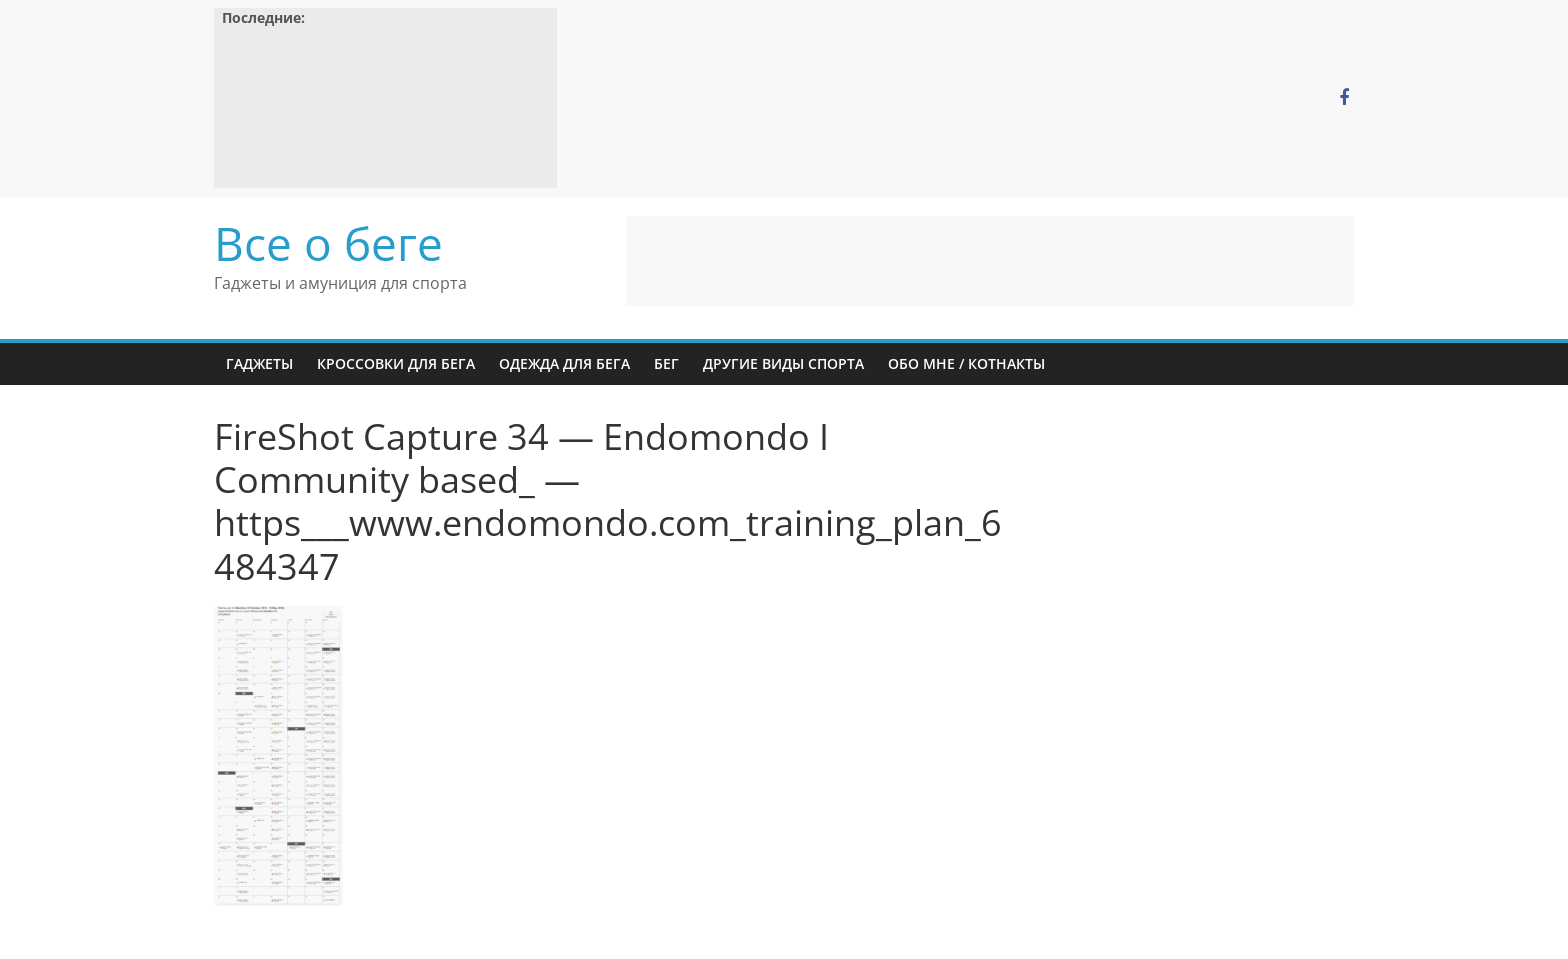 The height and width of the screenshot is (959, 1568). What do you see at coordinates (259, 363) in the screenshot?
I see `Гаджеты` at bounding box center [259, 363].